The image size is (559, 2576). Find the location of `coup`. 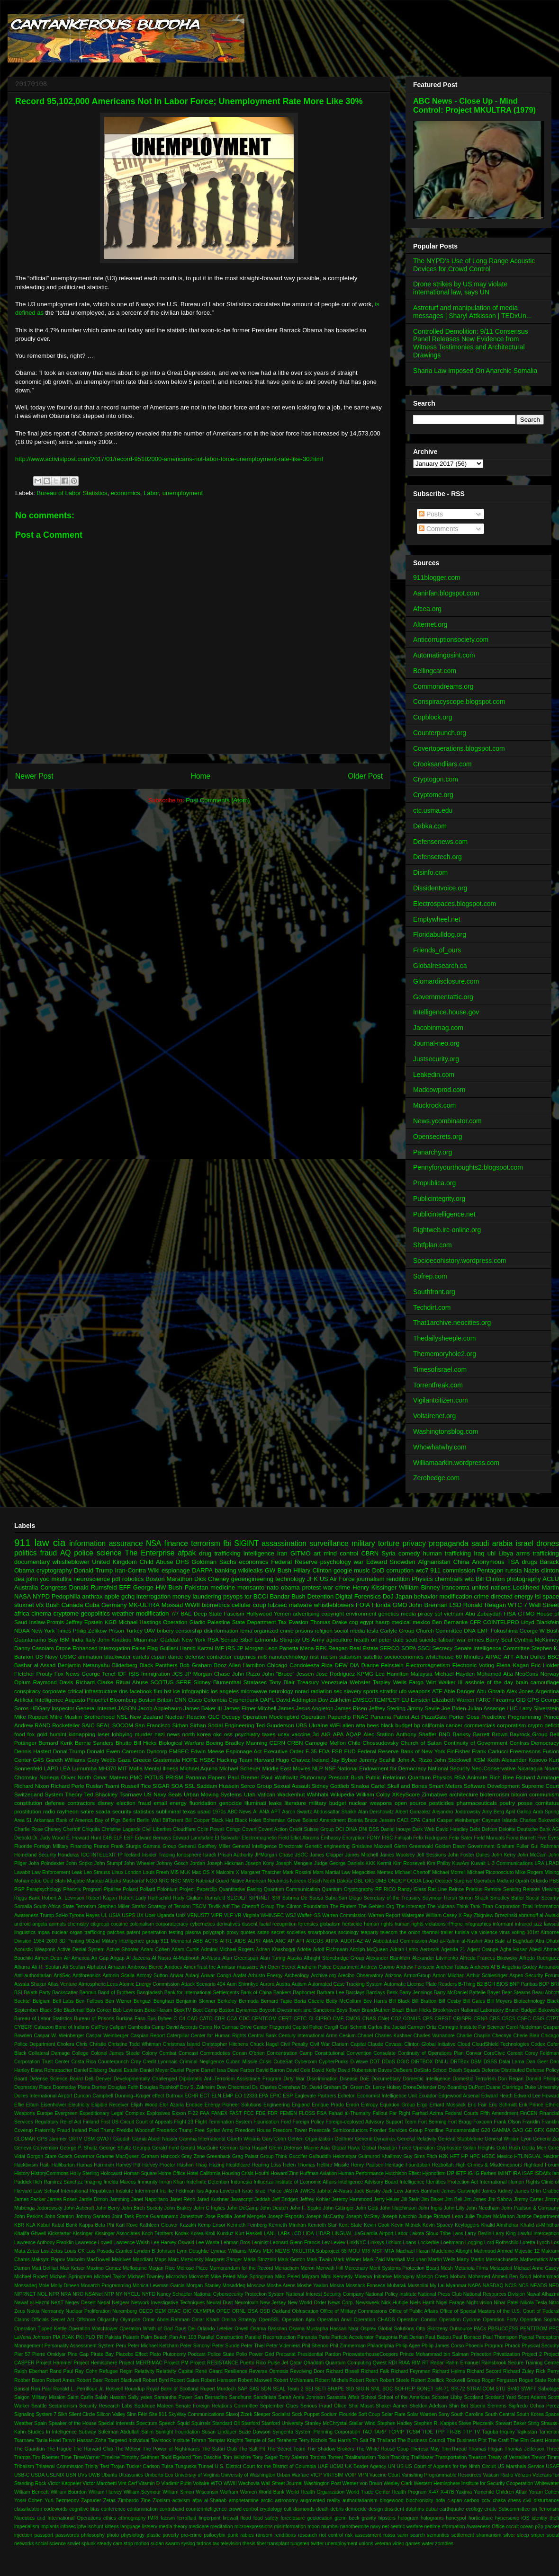

coup is located at coordinates (259, 1604).